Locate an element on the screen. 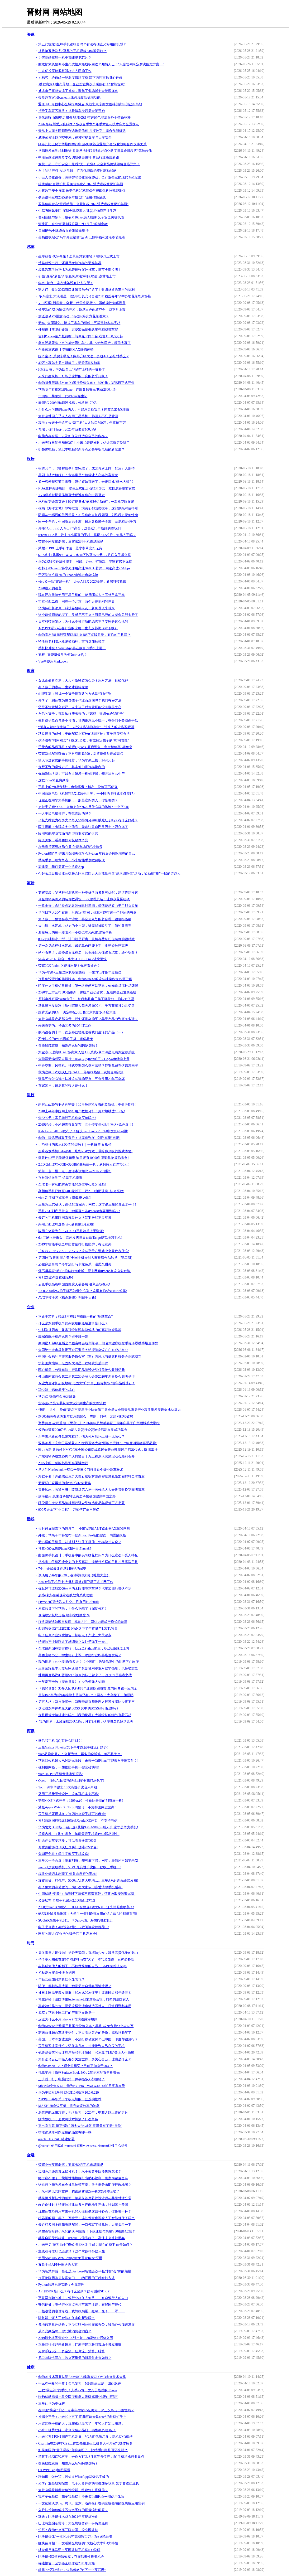 Image resolution: width=291 pixels, height=2576 pixels. Python很简单 进来几张图教你学会Python 年假后会感谢现在的自己 is located at coordinates (86, 853).